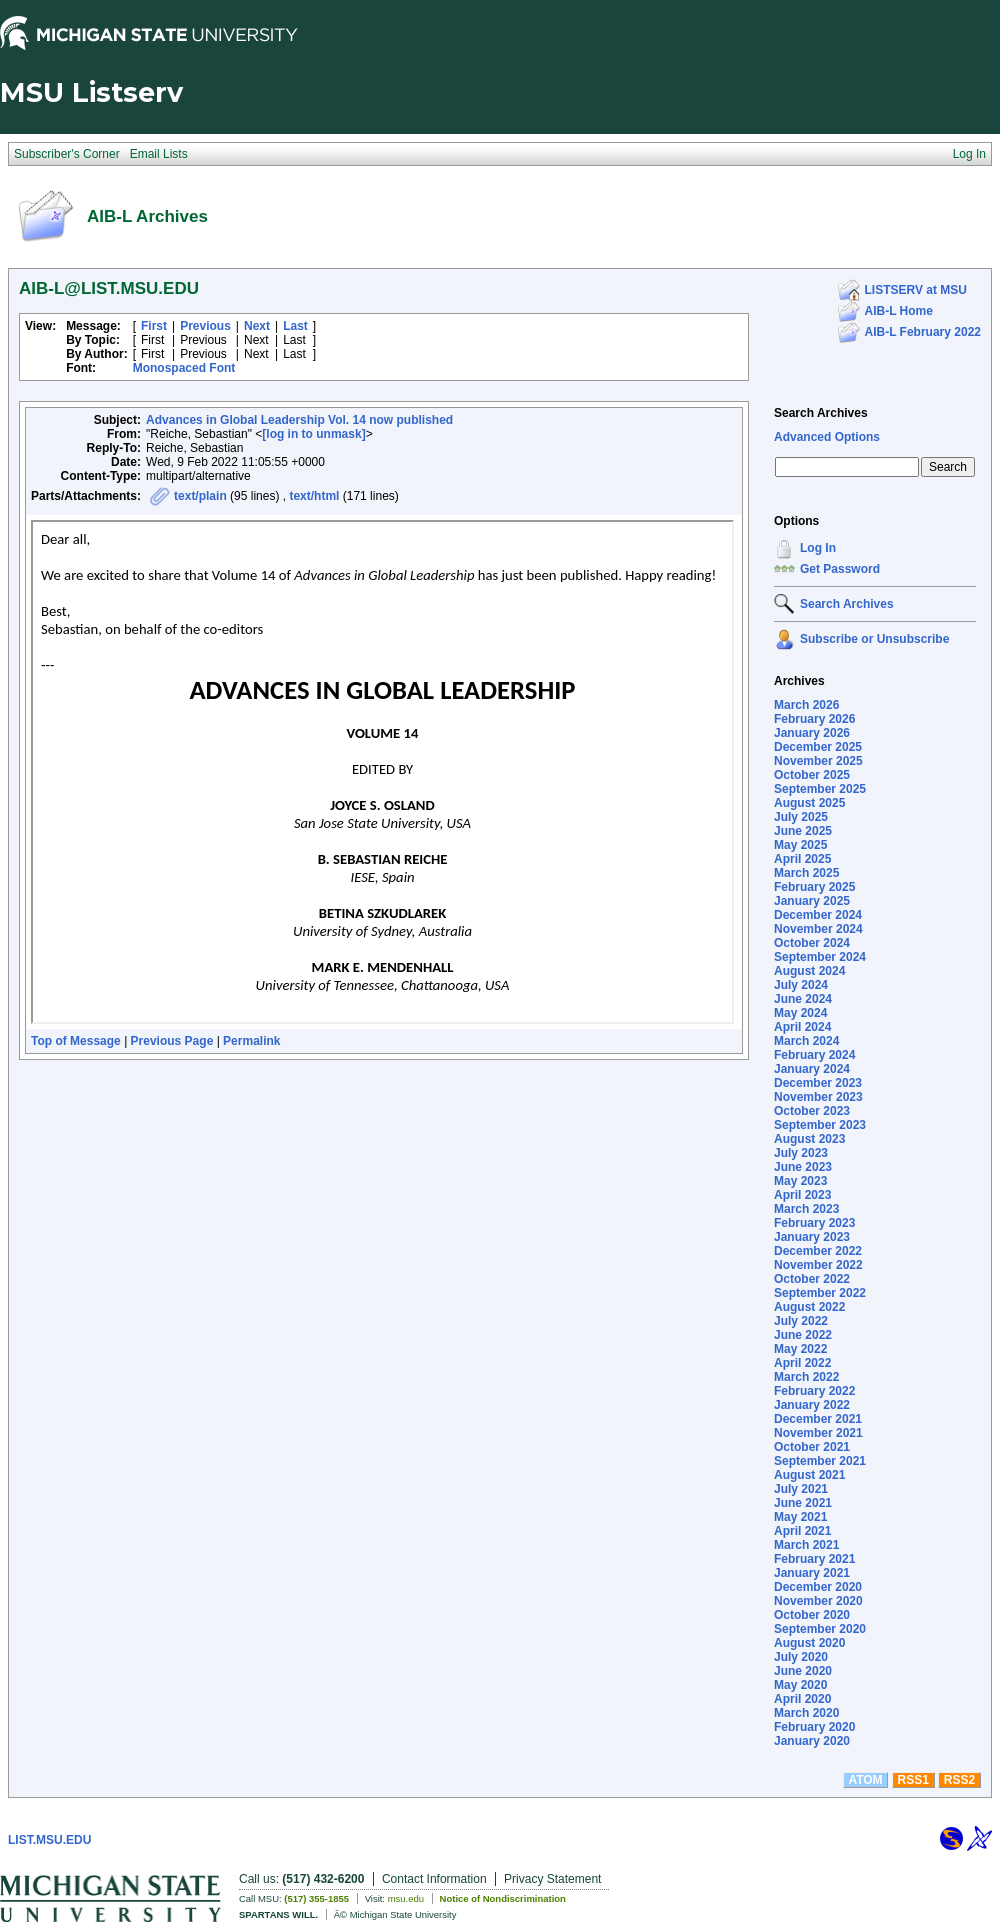 This screenshot has height=1932, width=1000. What do you see at coordinates (809, 1307) in the screenshot?
I see `August 2022` at bounding box center [809, 1307].